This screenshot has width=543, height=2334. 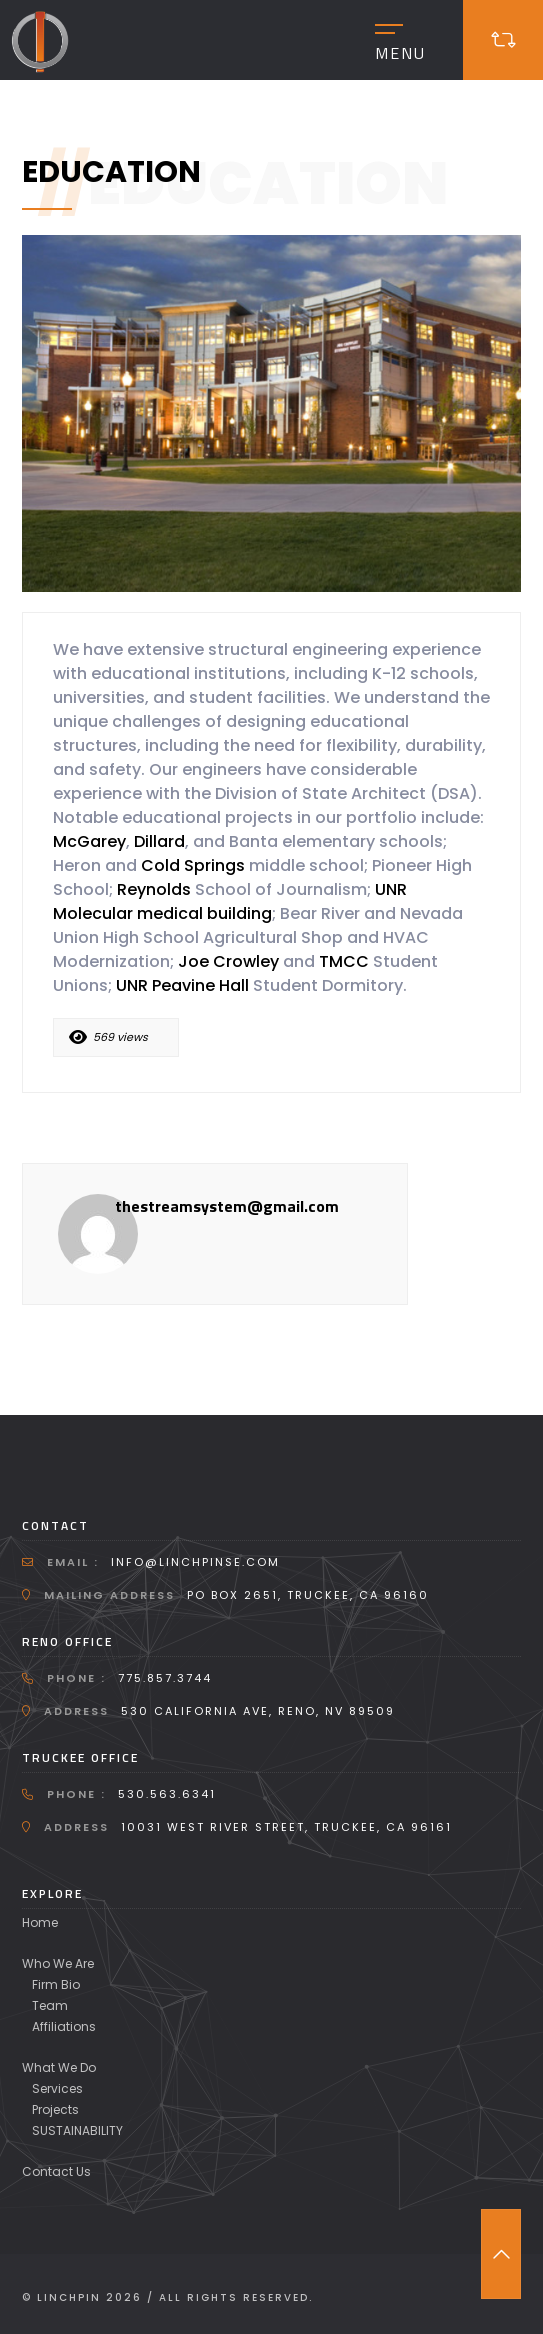 What do you see at coordinates (193, 865) in the screenshot?
I see `Cold Springs` at bounding box center [193, 865].